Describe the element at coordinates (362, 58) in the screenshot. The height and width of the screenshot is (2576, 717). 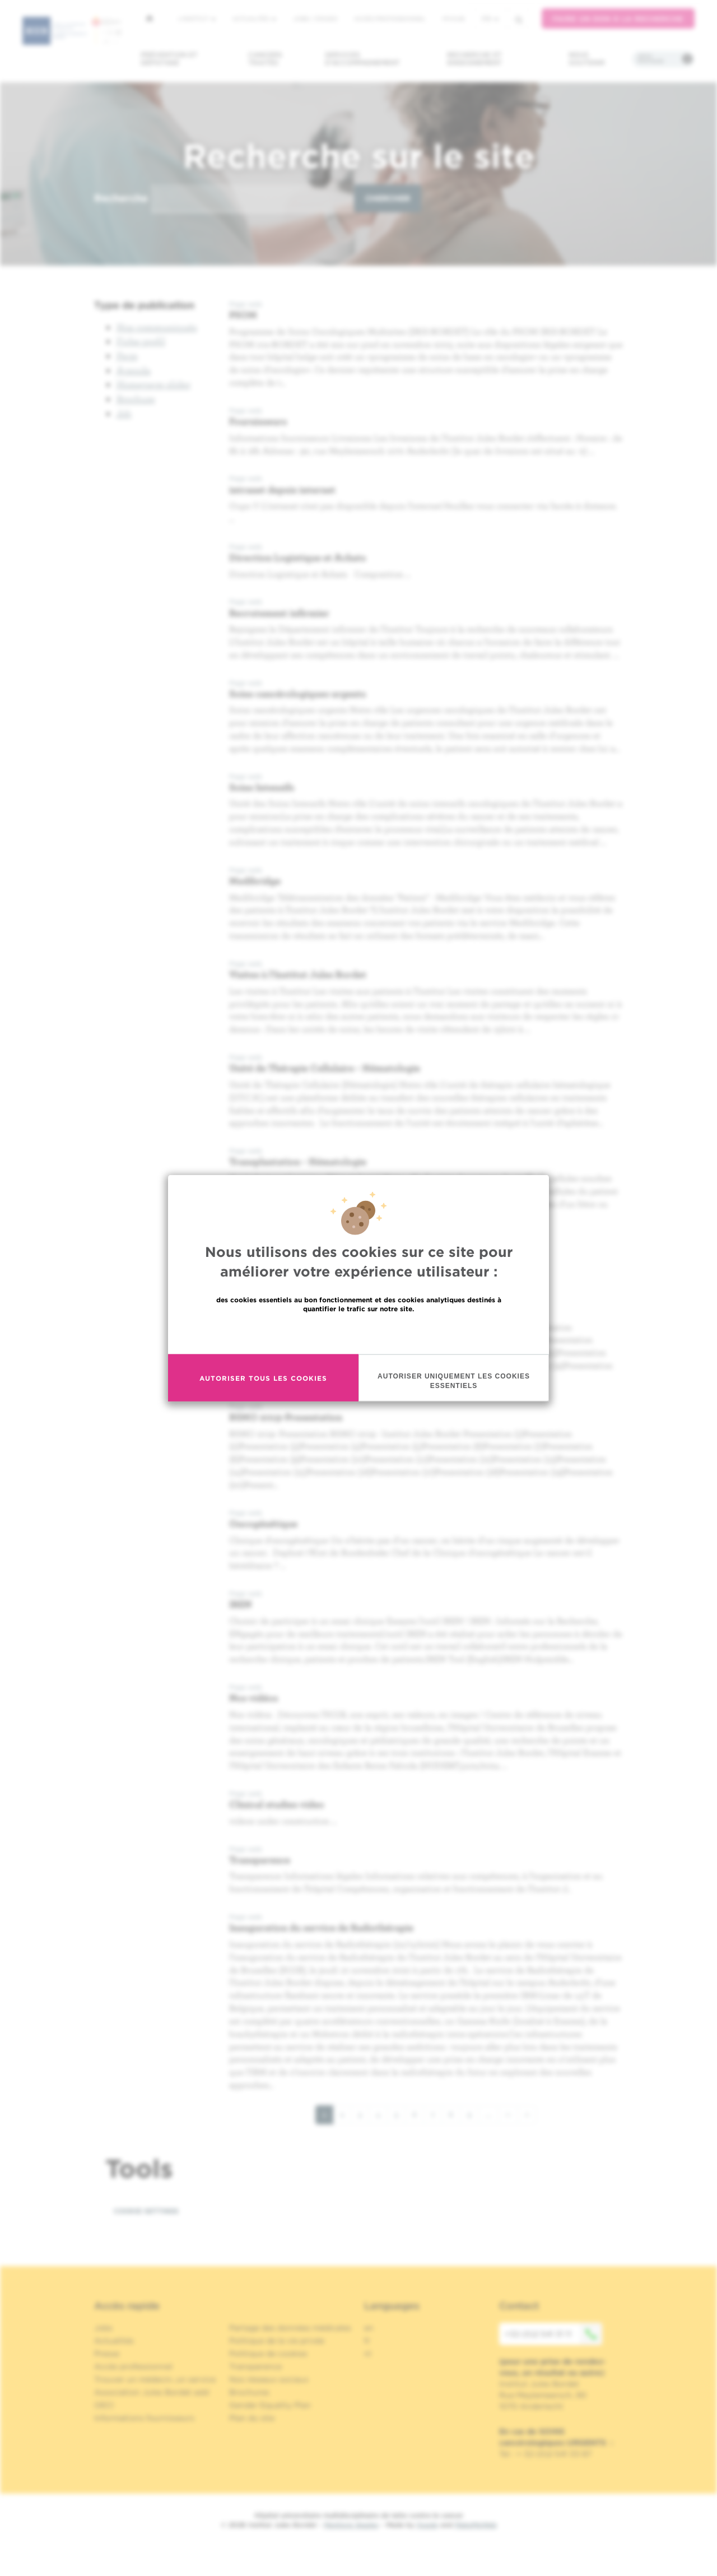
I see `Services d'accompagnement` at that location.